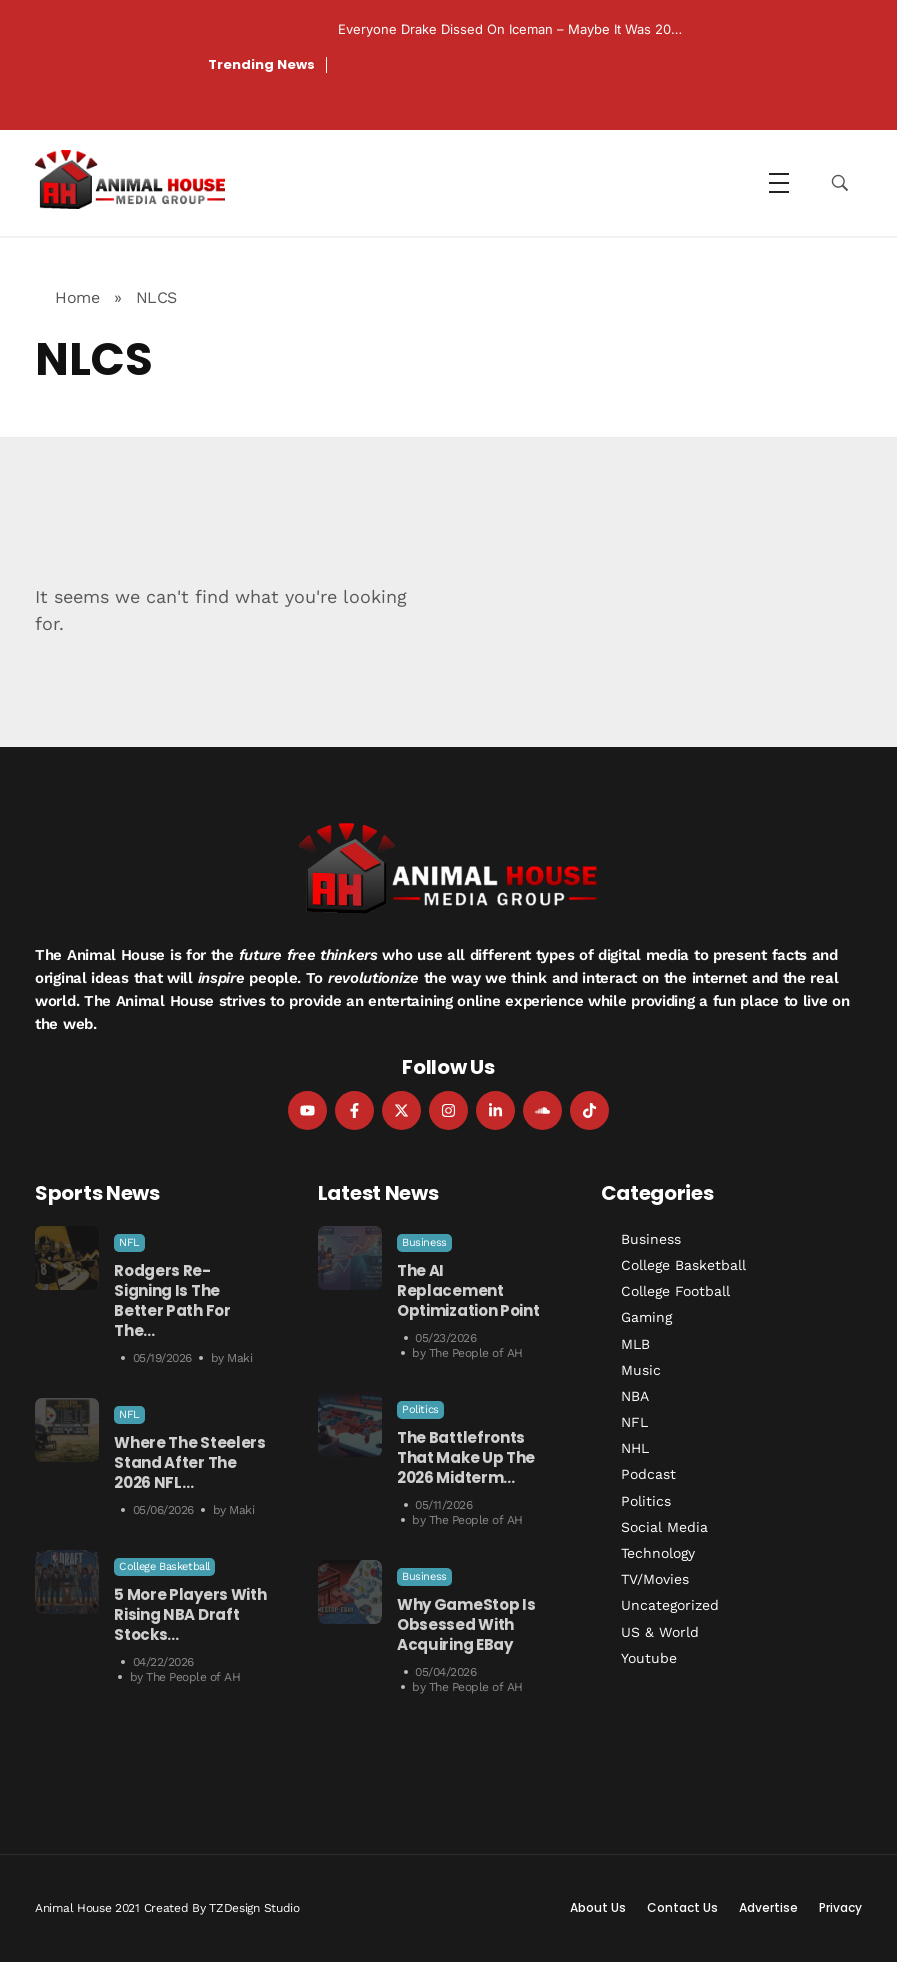 This screenshot has height=1962, width=897. What do you see at coordinates (77, 297) in the screenshot?
I see `Home` at bounding box center [77, 297].